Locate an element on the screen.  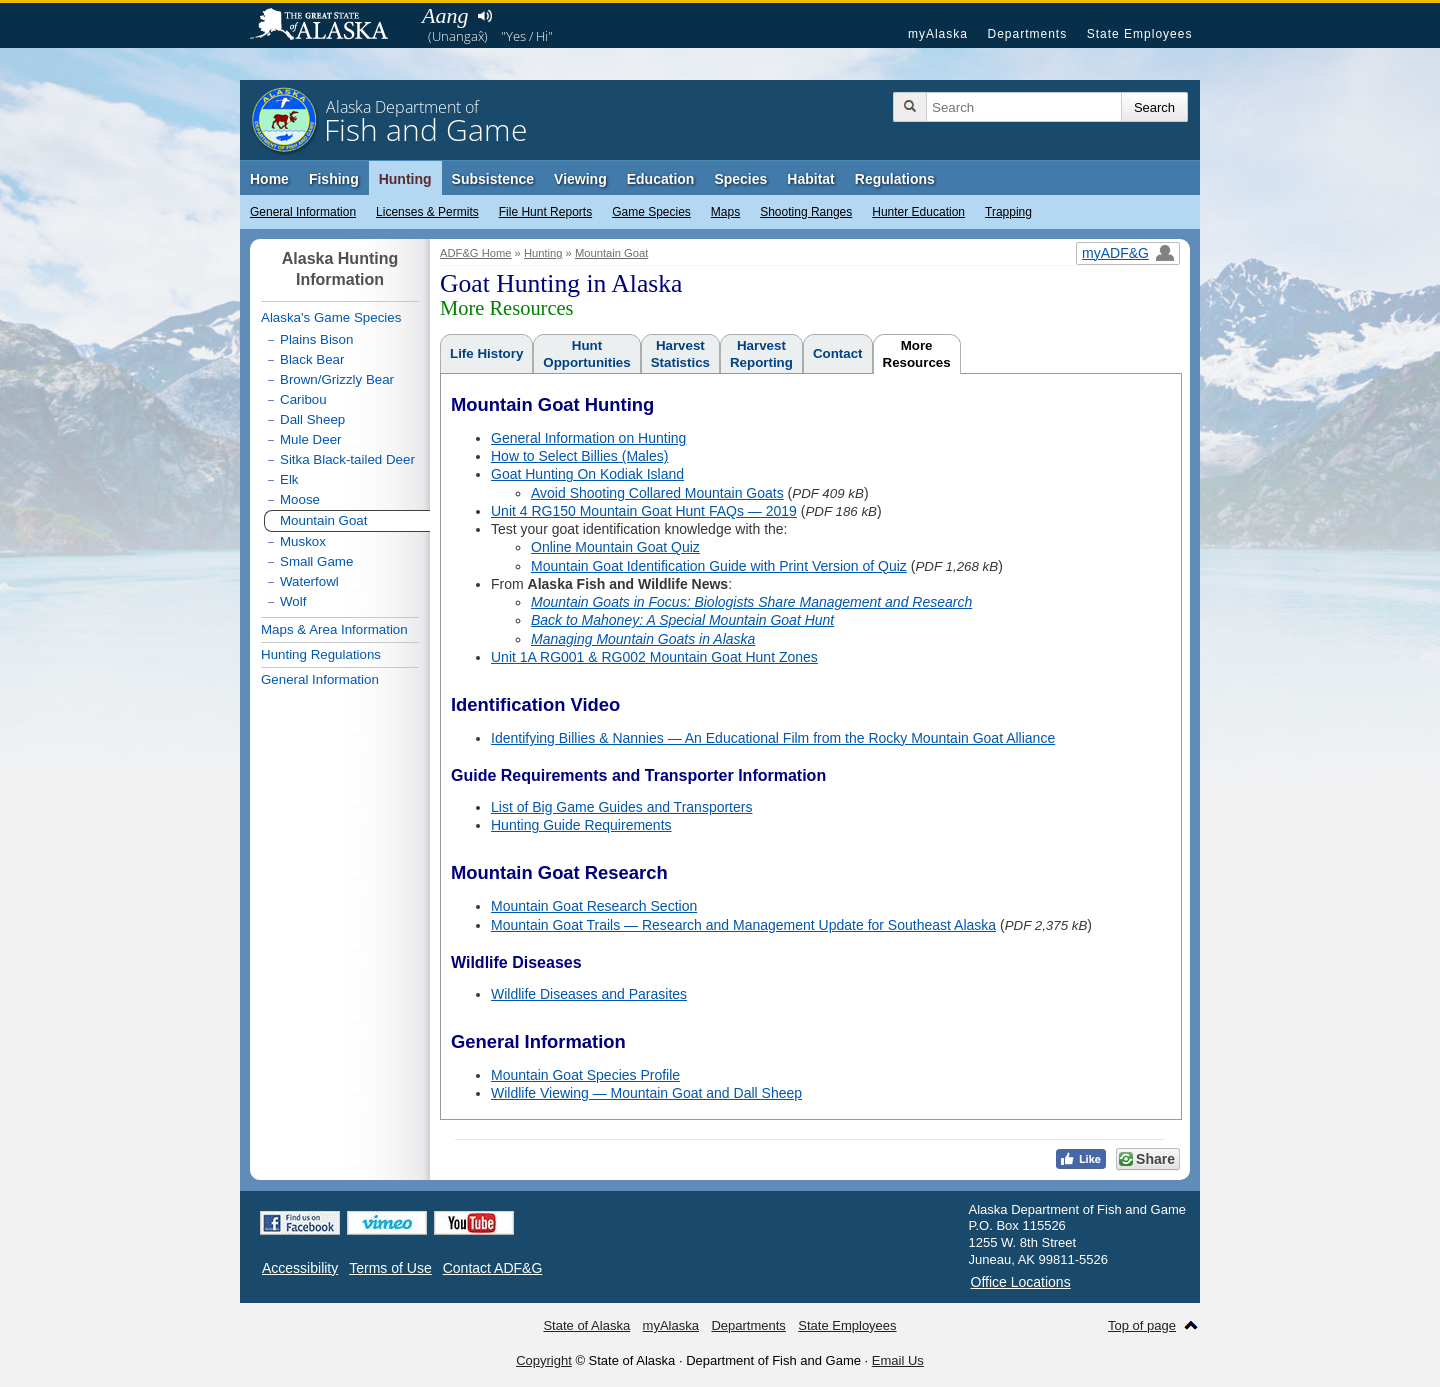
Wildlife Viewing — Mountain Goat and Dall Sheep is located at coordinates (646, 1093).